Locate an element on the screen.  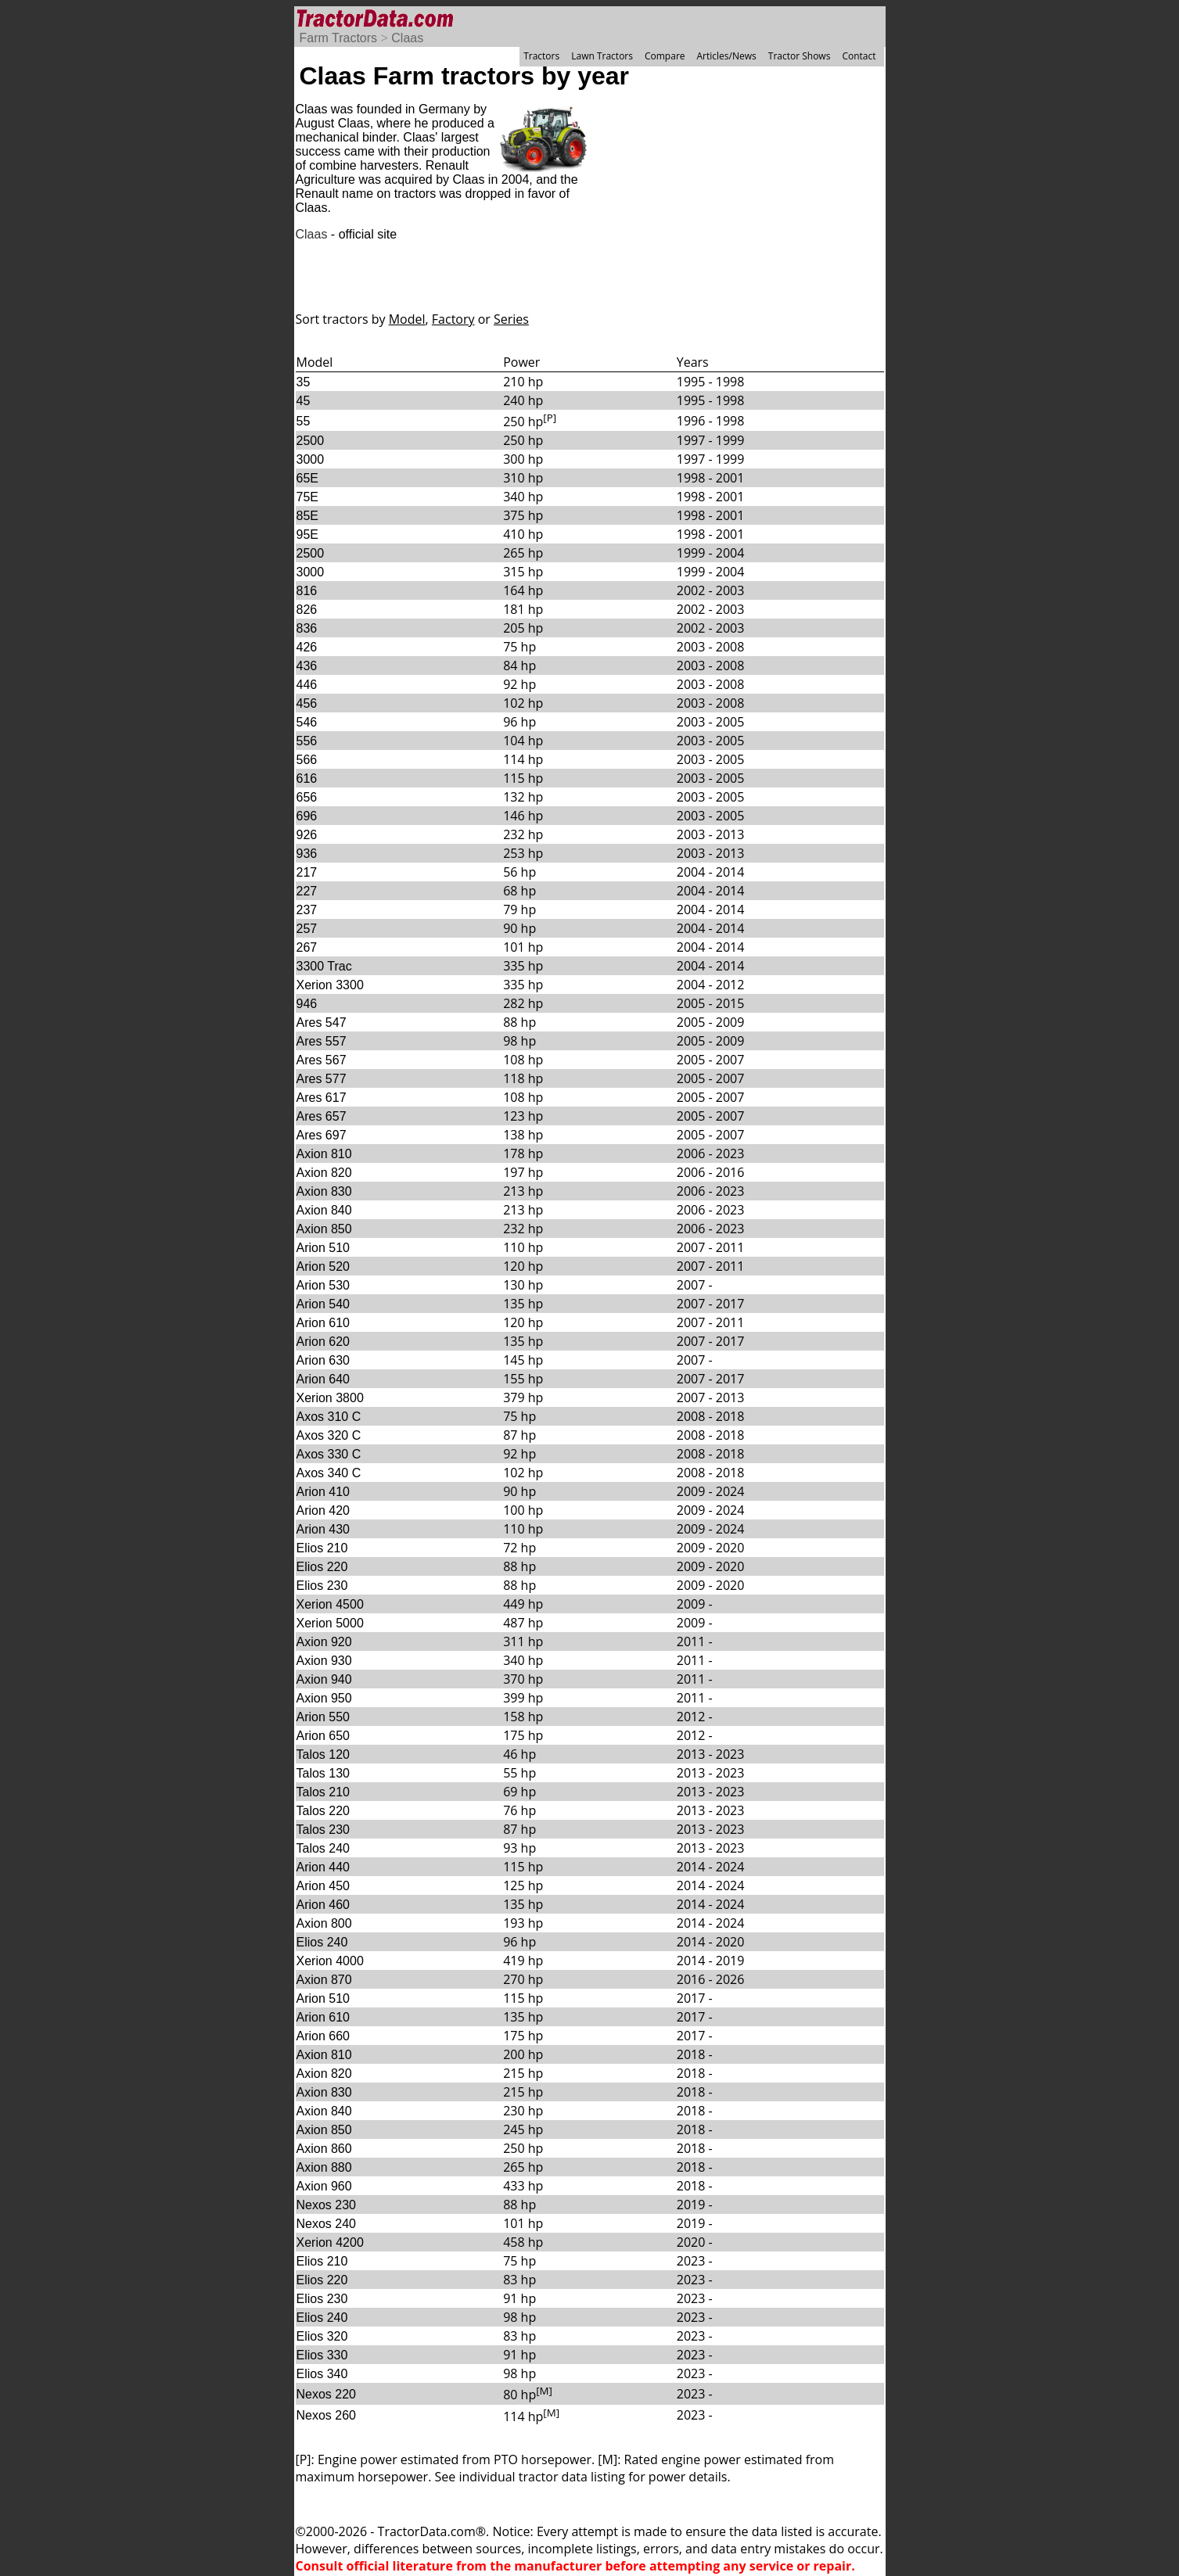
Axion 960 is located at coordinates (324, 2186).